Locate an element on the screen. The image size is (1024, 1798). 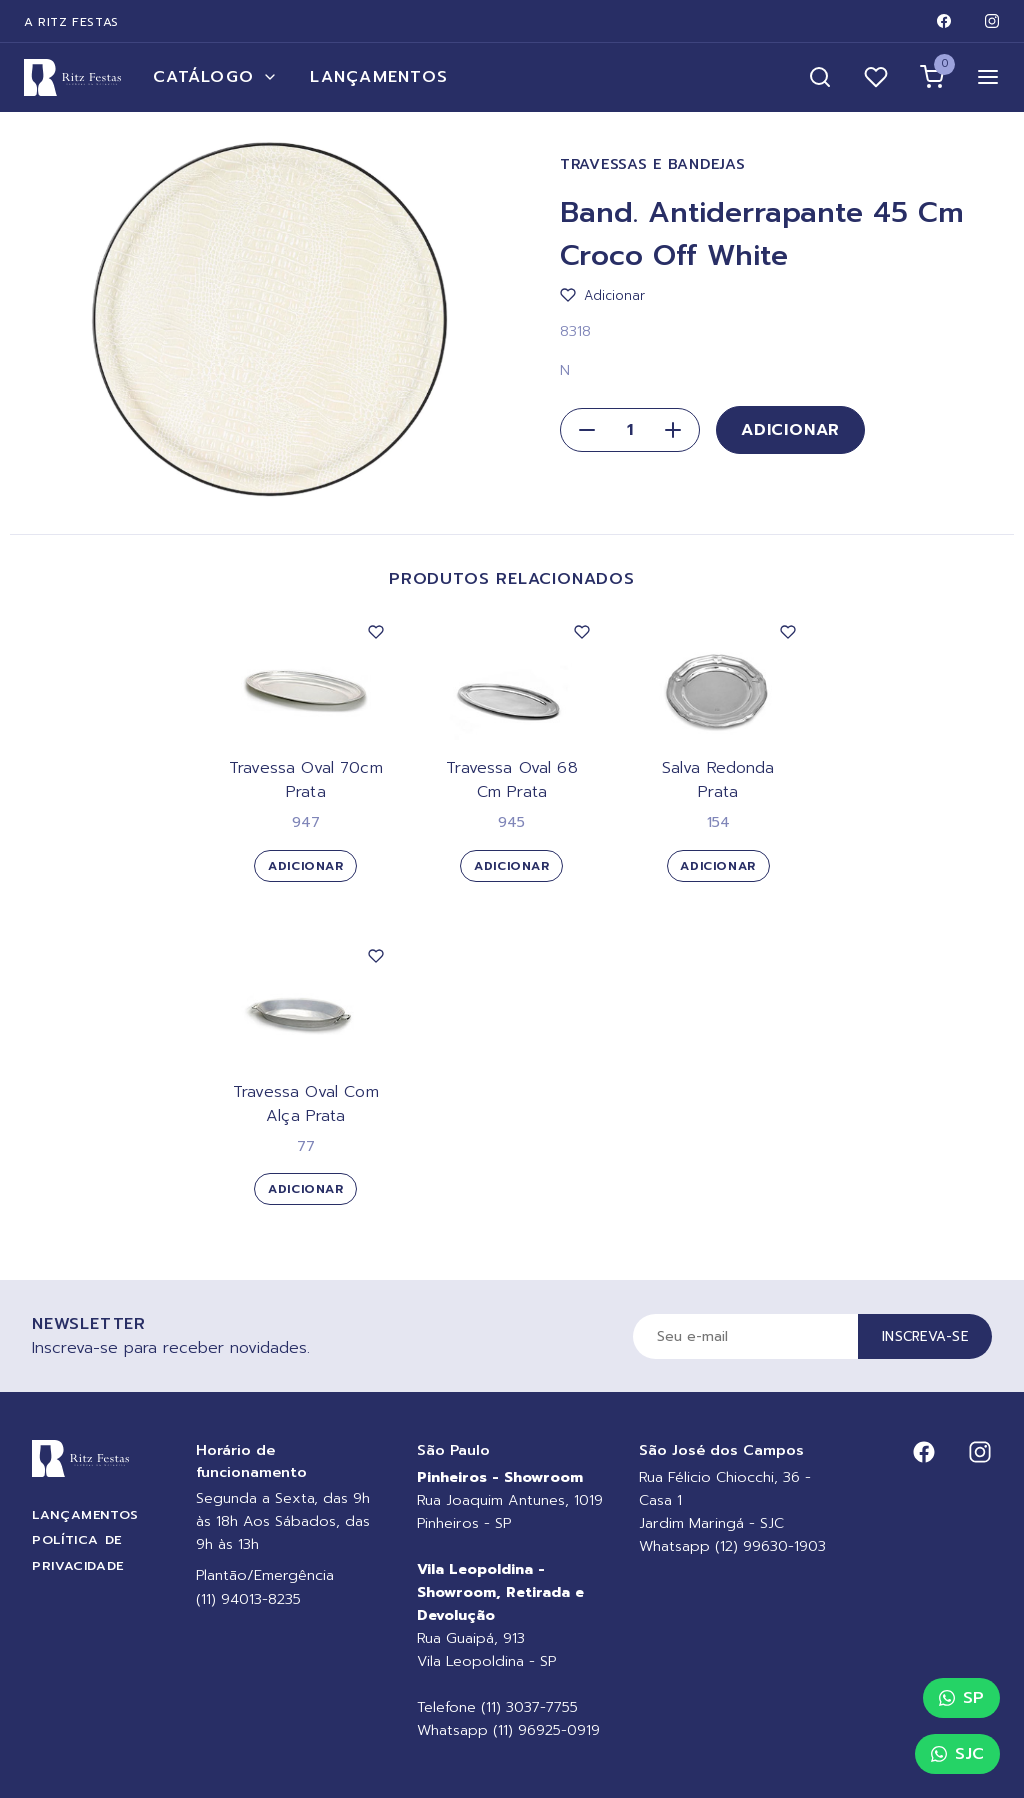
Inscreva-se is located at coordinates (925, 1336).